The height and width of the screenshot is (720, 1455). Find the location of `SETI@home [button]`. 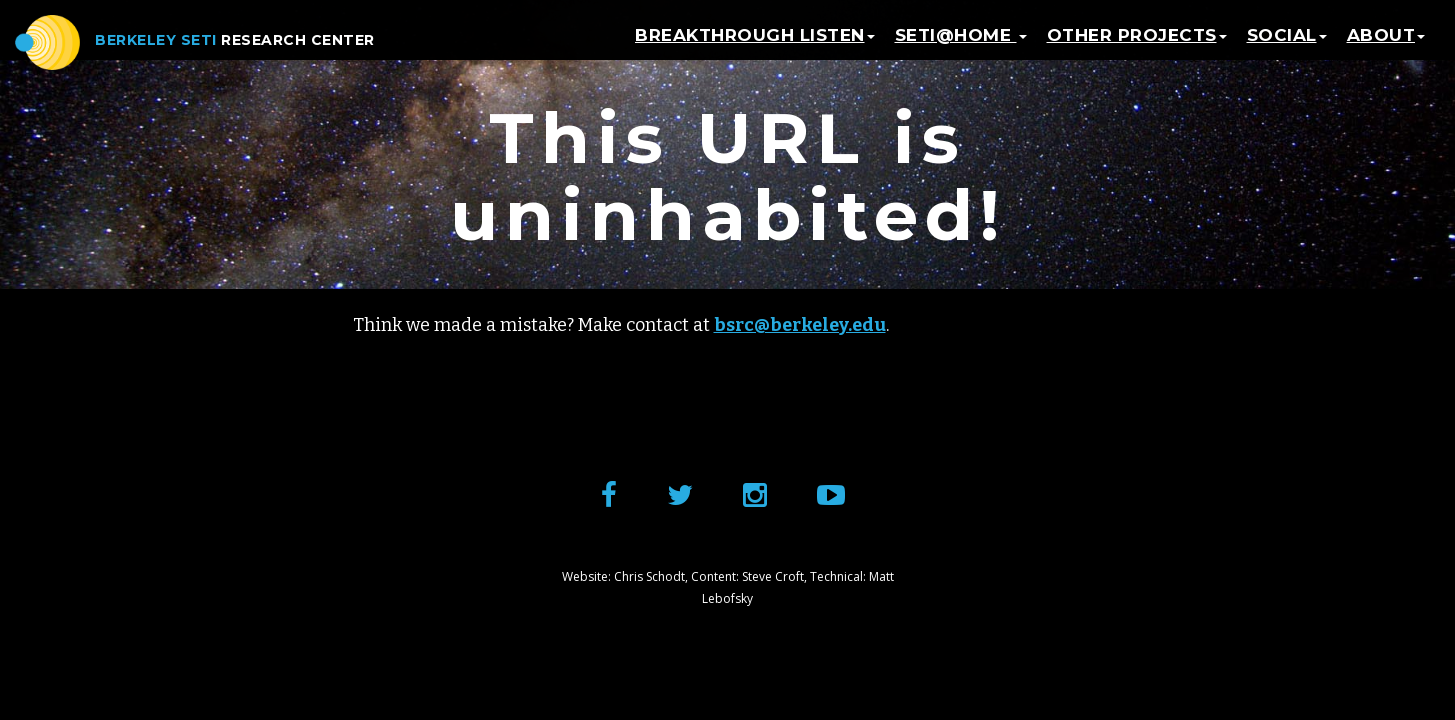

SETI@home [button] is located at coordinates (961, 45).